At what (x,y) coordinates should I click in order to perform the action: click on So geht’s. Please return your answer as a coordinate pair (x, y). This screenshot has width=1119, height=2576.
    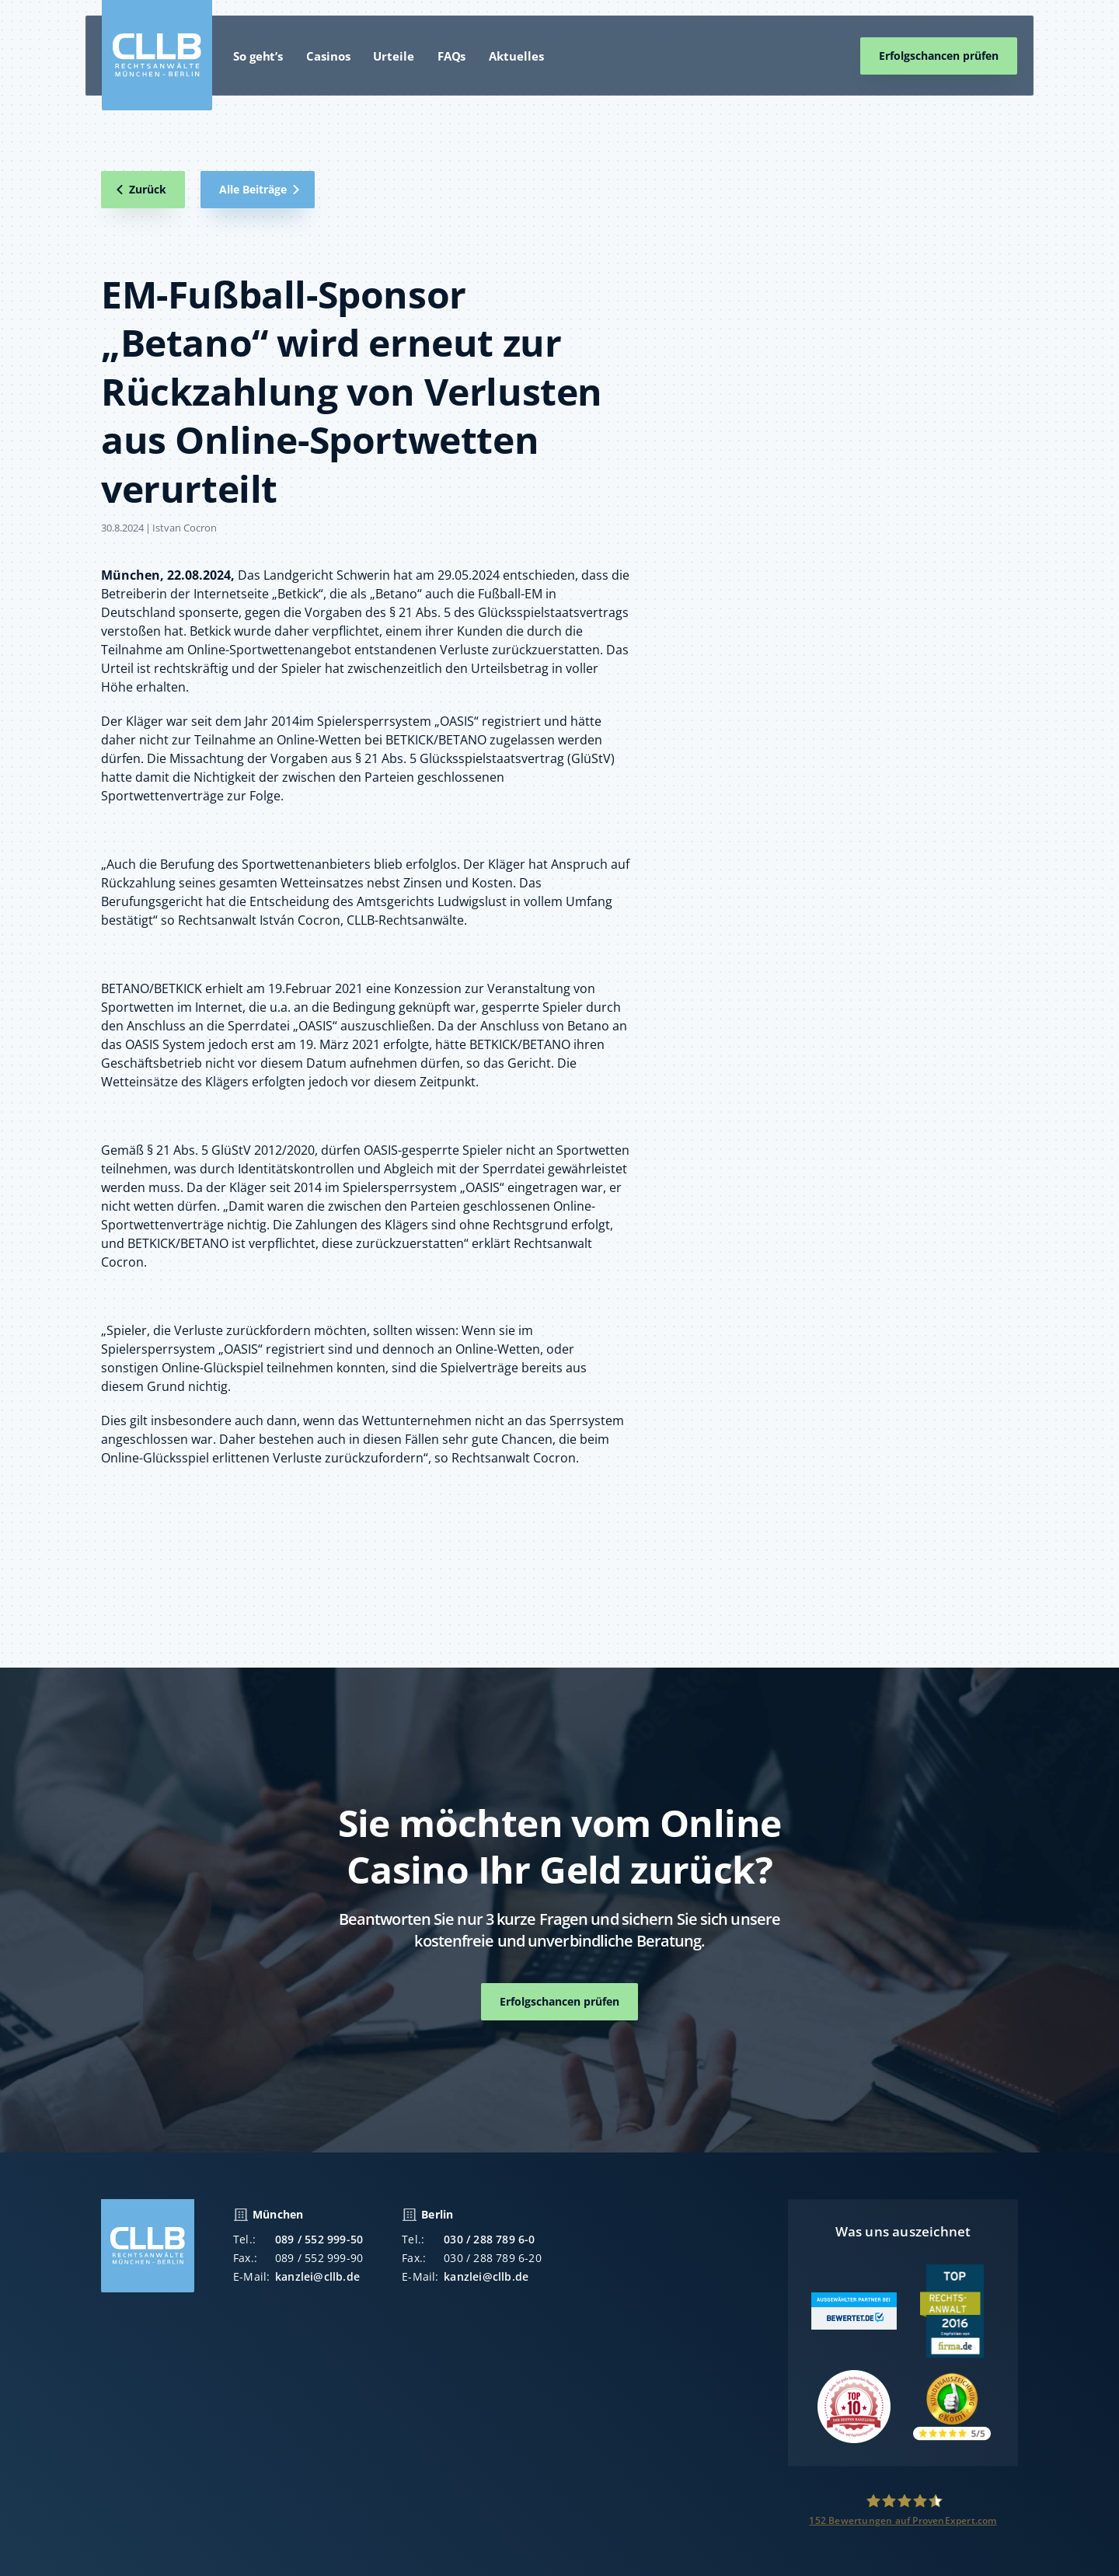
    Looking at the image, I should click on (258, 56).